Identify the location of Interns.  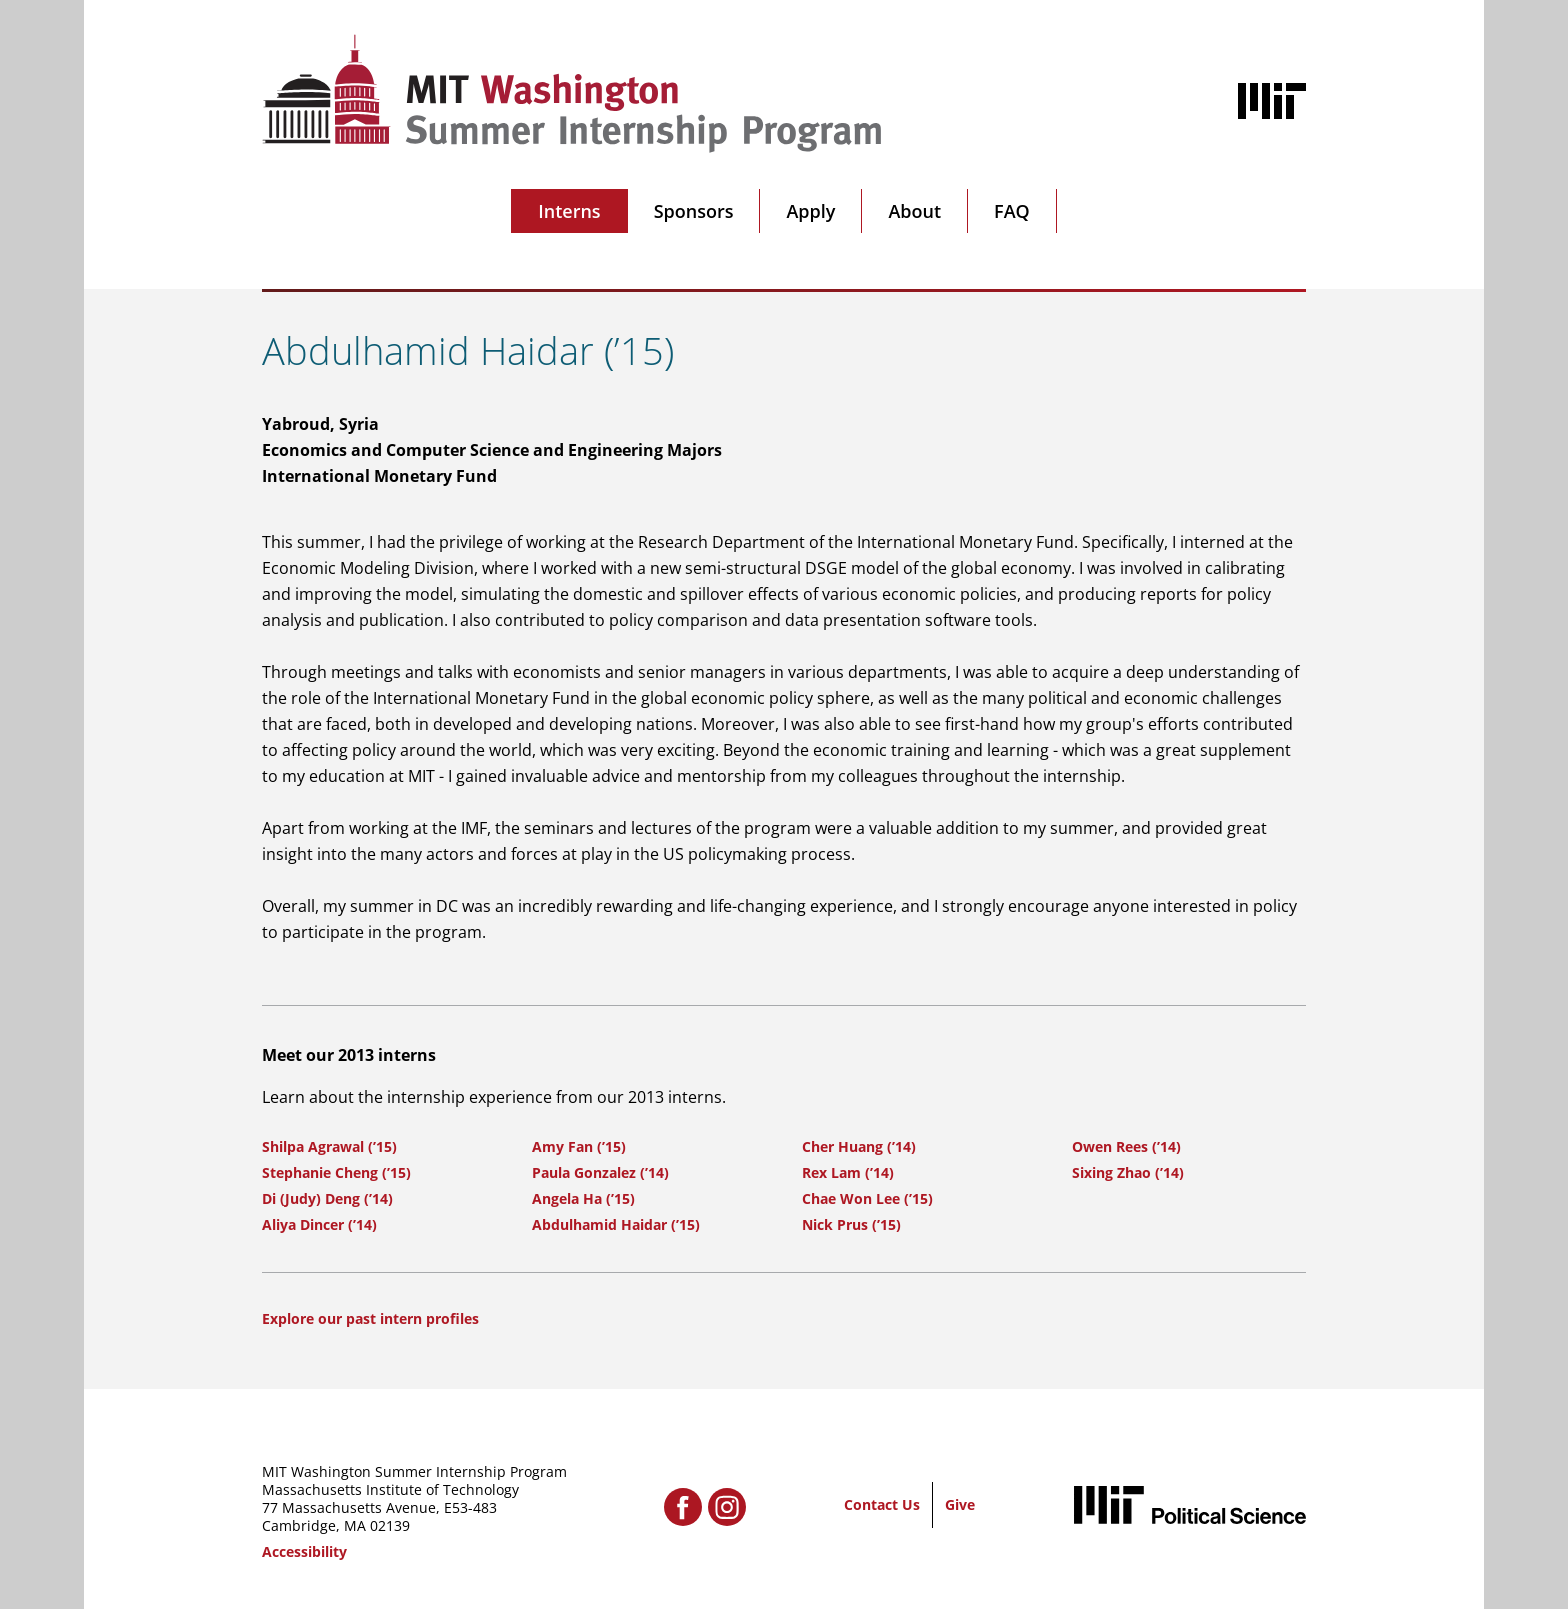
(569, 211).